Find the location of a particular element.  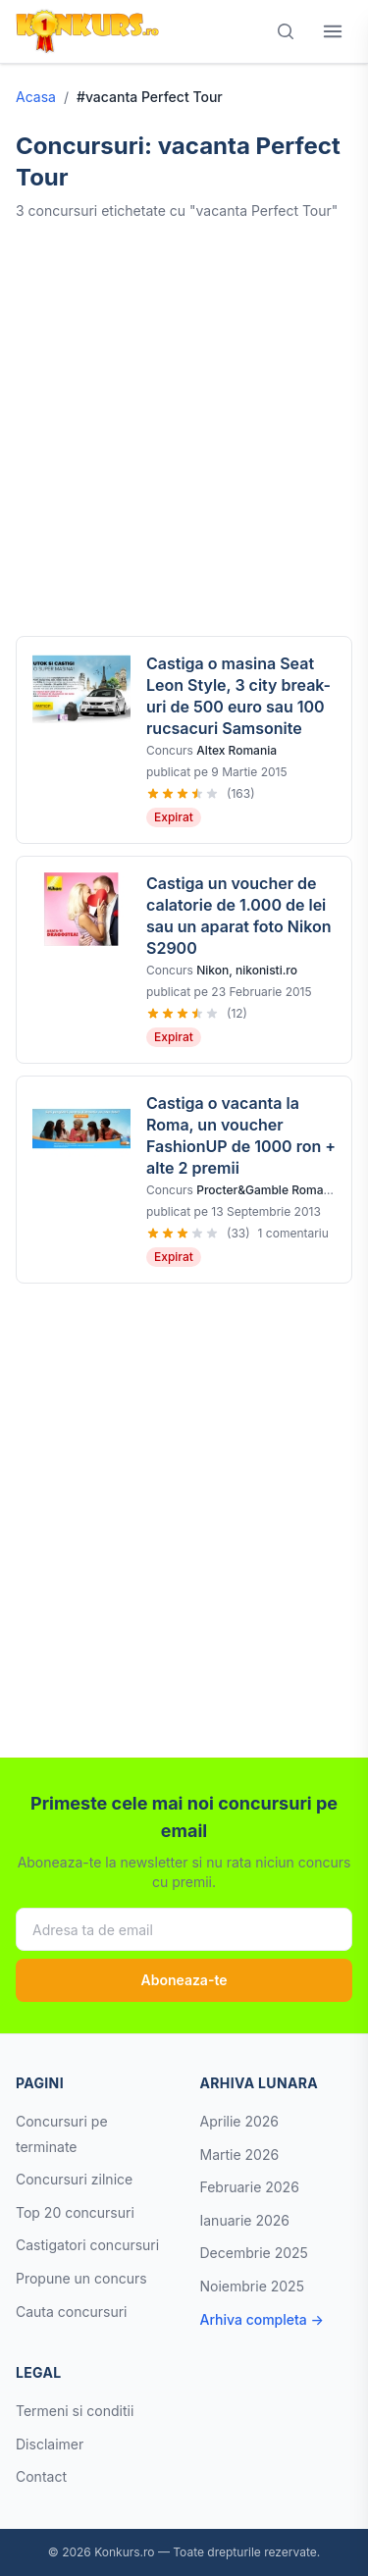

Termeni si conditii is located at coordinates (74, 2410).